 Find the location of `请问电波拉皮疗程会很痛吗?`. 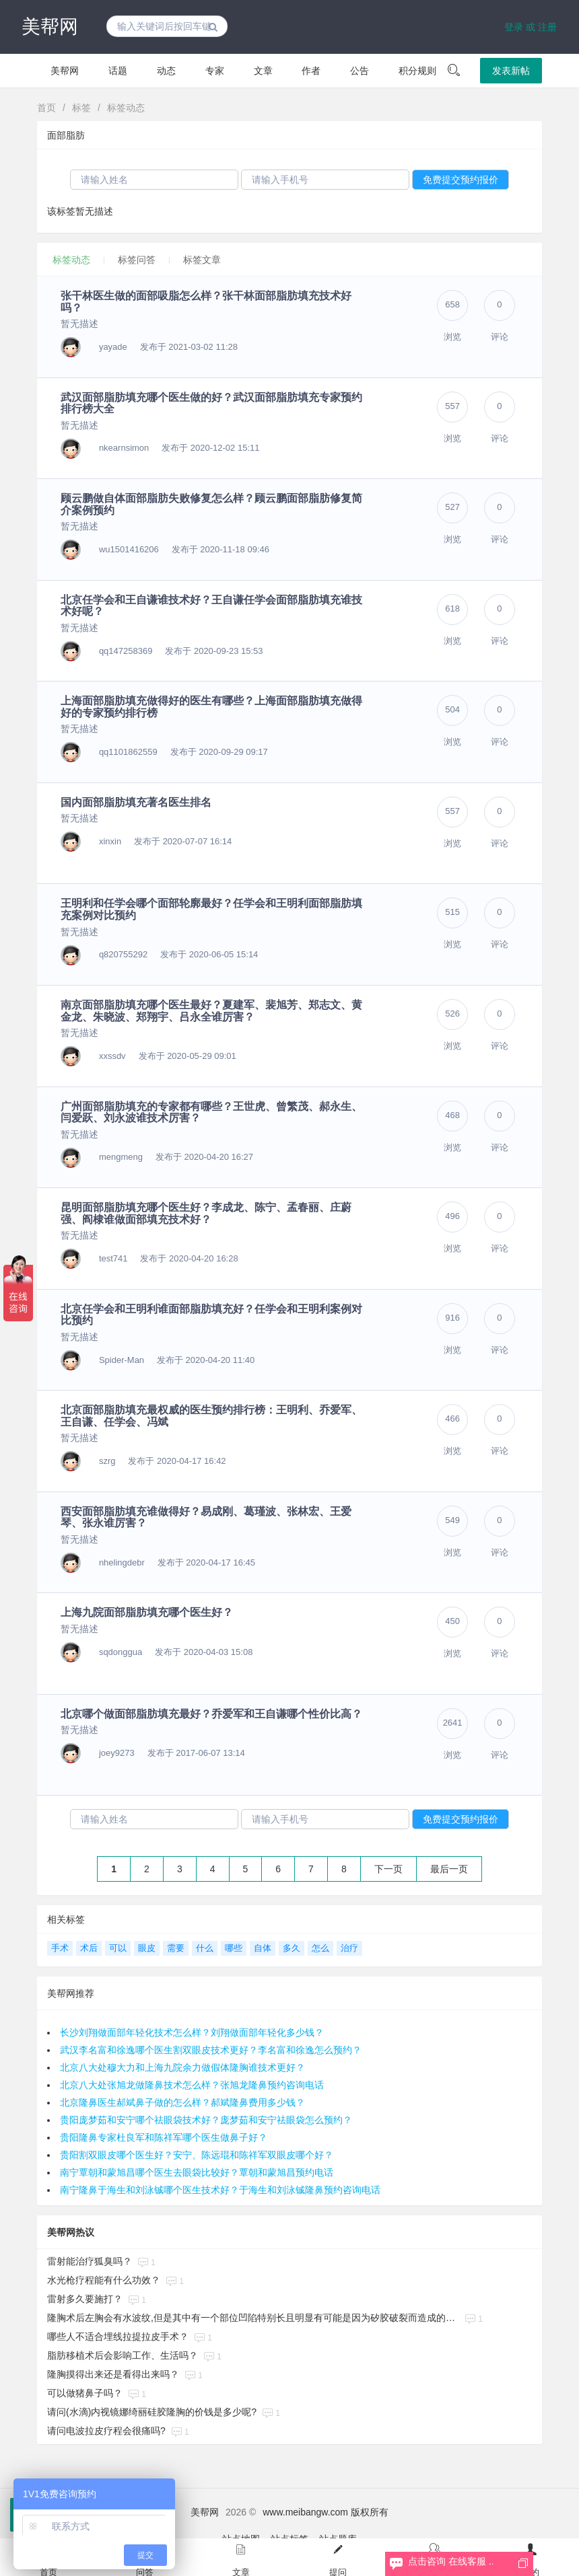

请问电波拉皮疗程会很痛吗? is located at coordinates (106, 2430).